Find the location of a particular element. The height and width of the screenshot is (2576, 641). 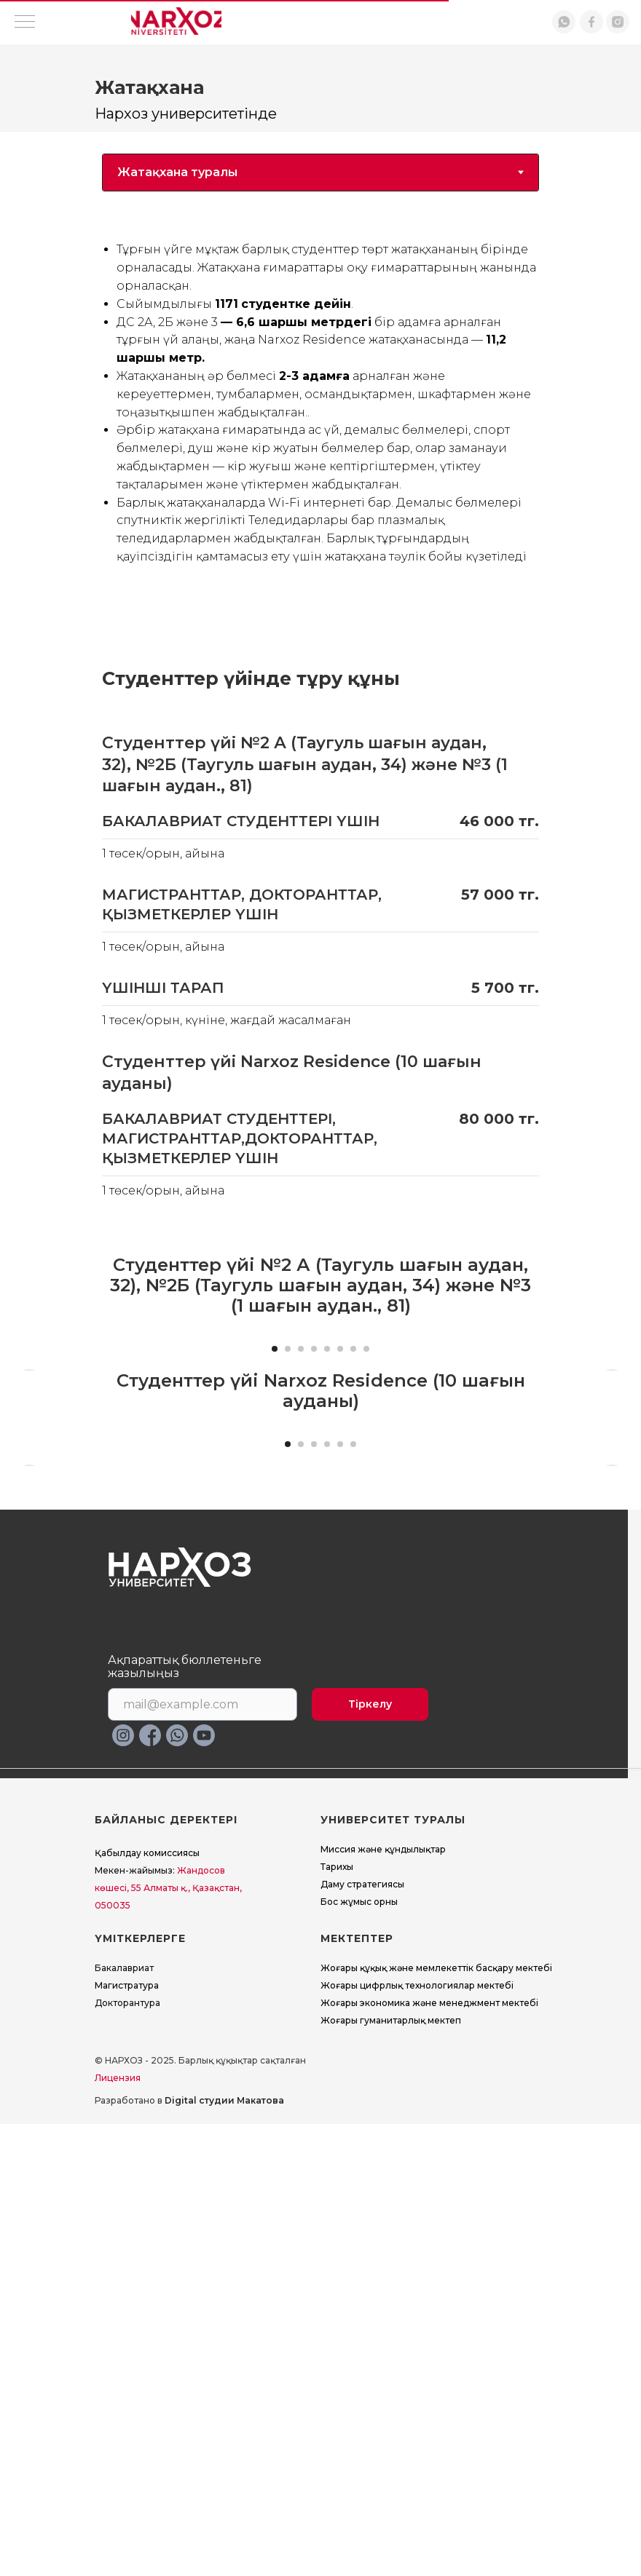

[tabpanel] is located at coordinates (320, 406).